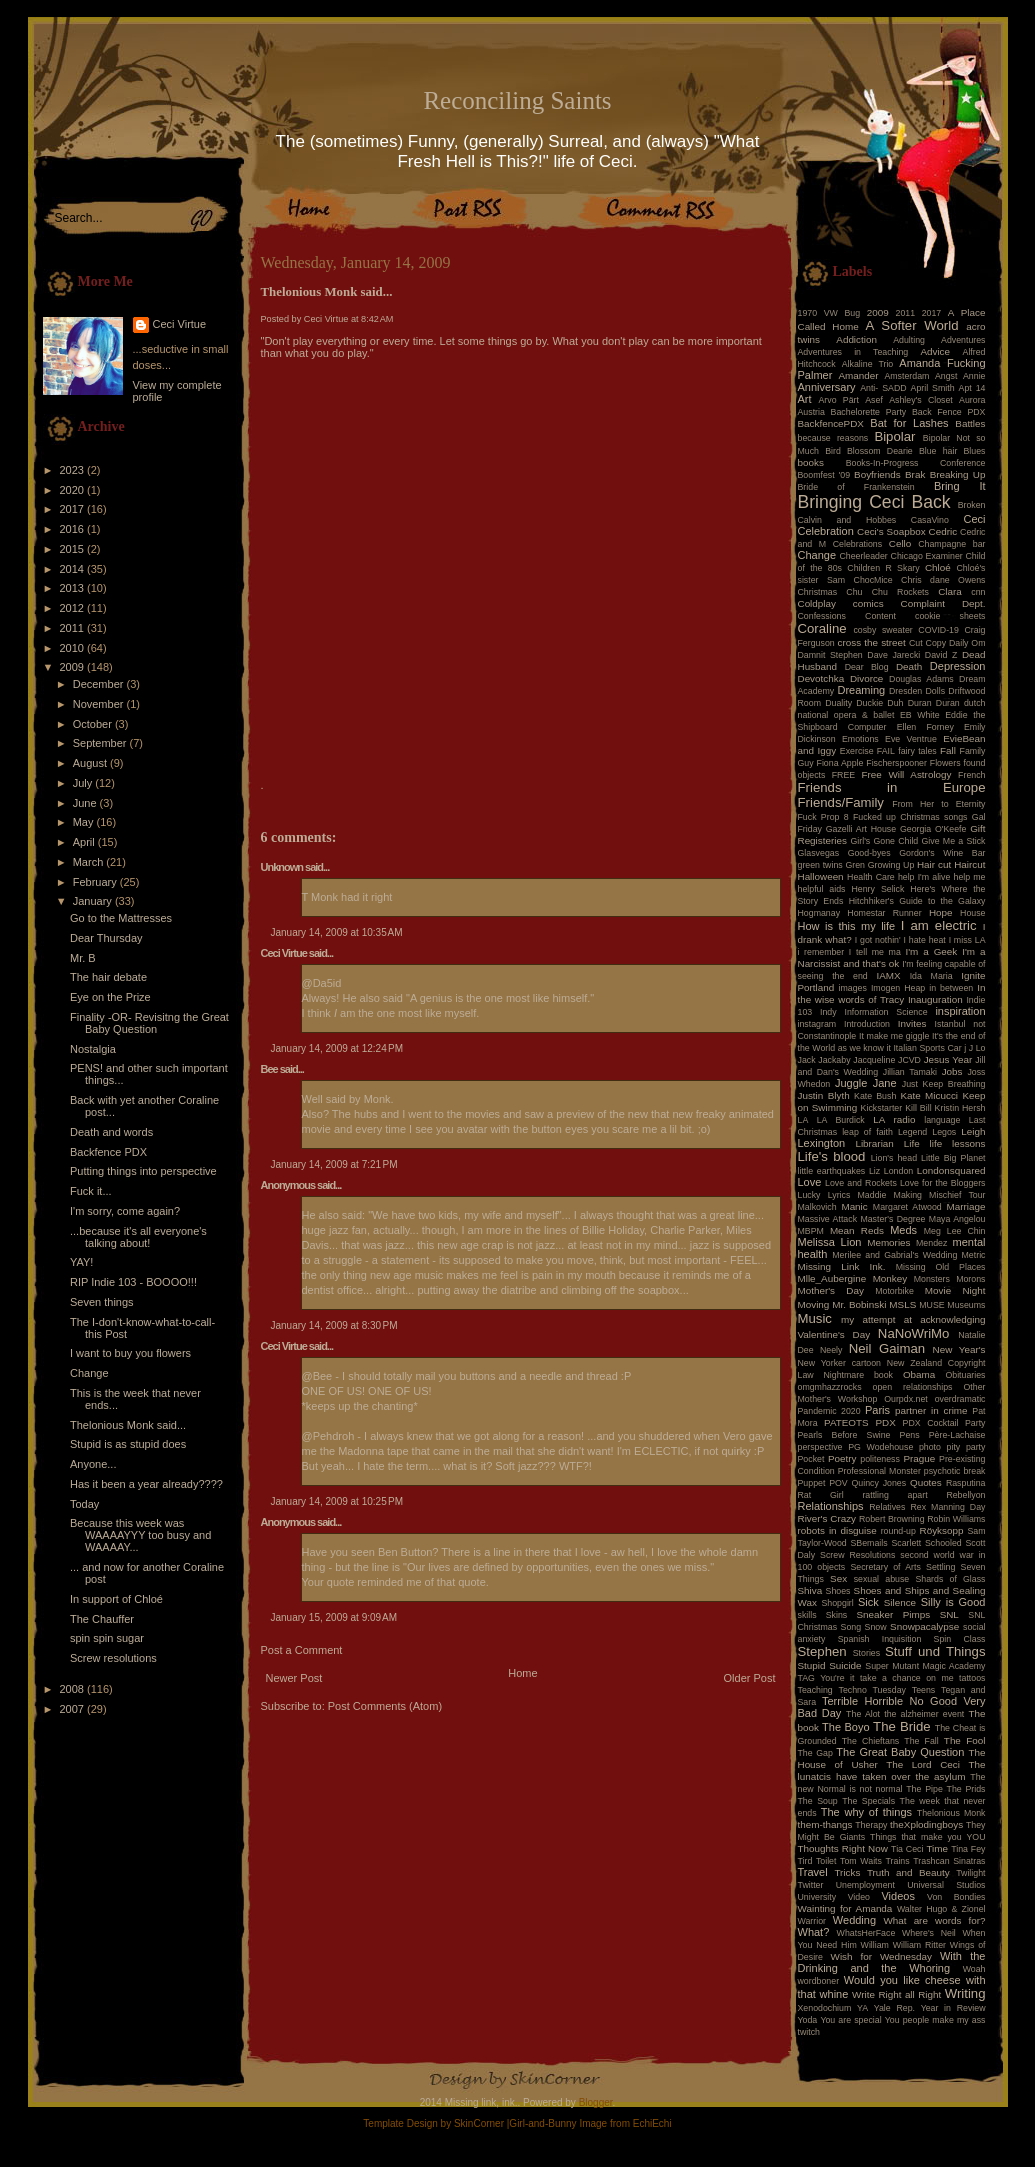  Describe the element at coordinates (89, 1373) in the screenshot. I see `Change` at that location.